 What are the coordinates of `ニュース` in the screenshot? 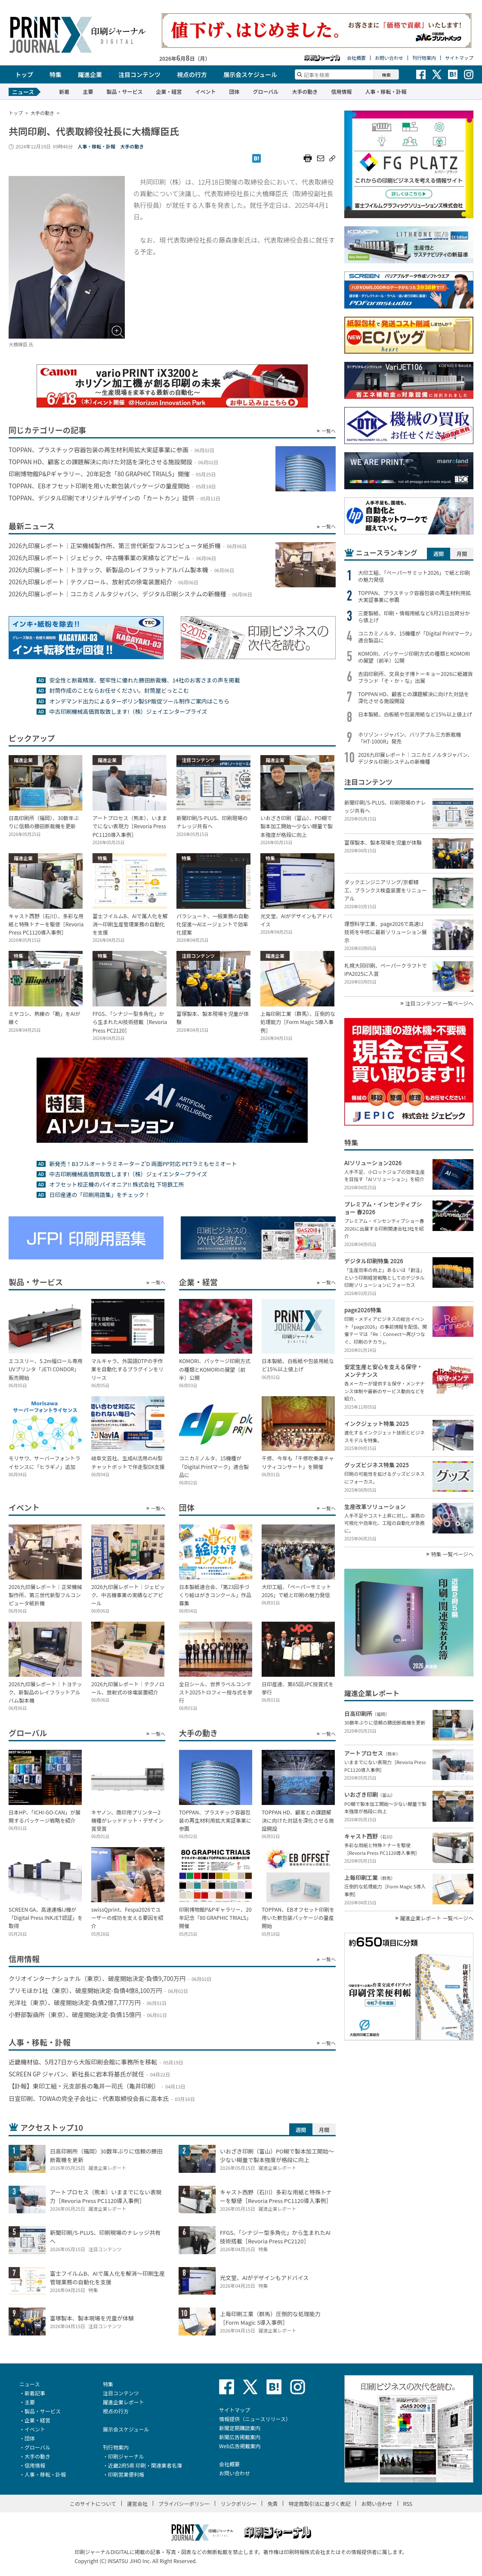 It's located at (29, 2384).